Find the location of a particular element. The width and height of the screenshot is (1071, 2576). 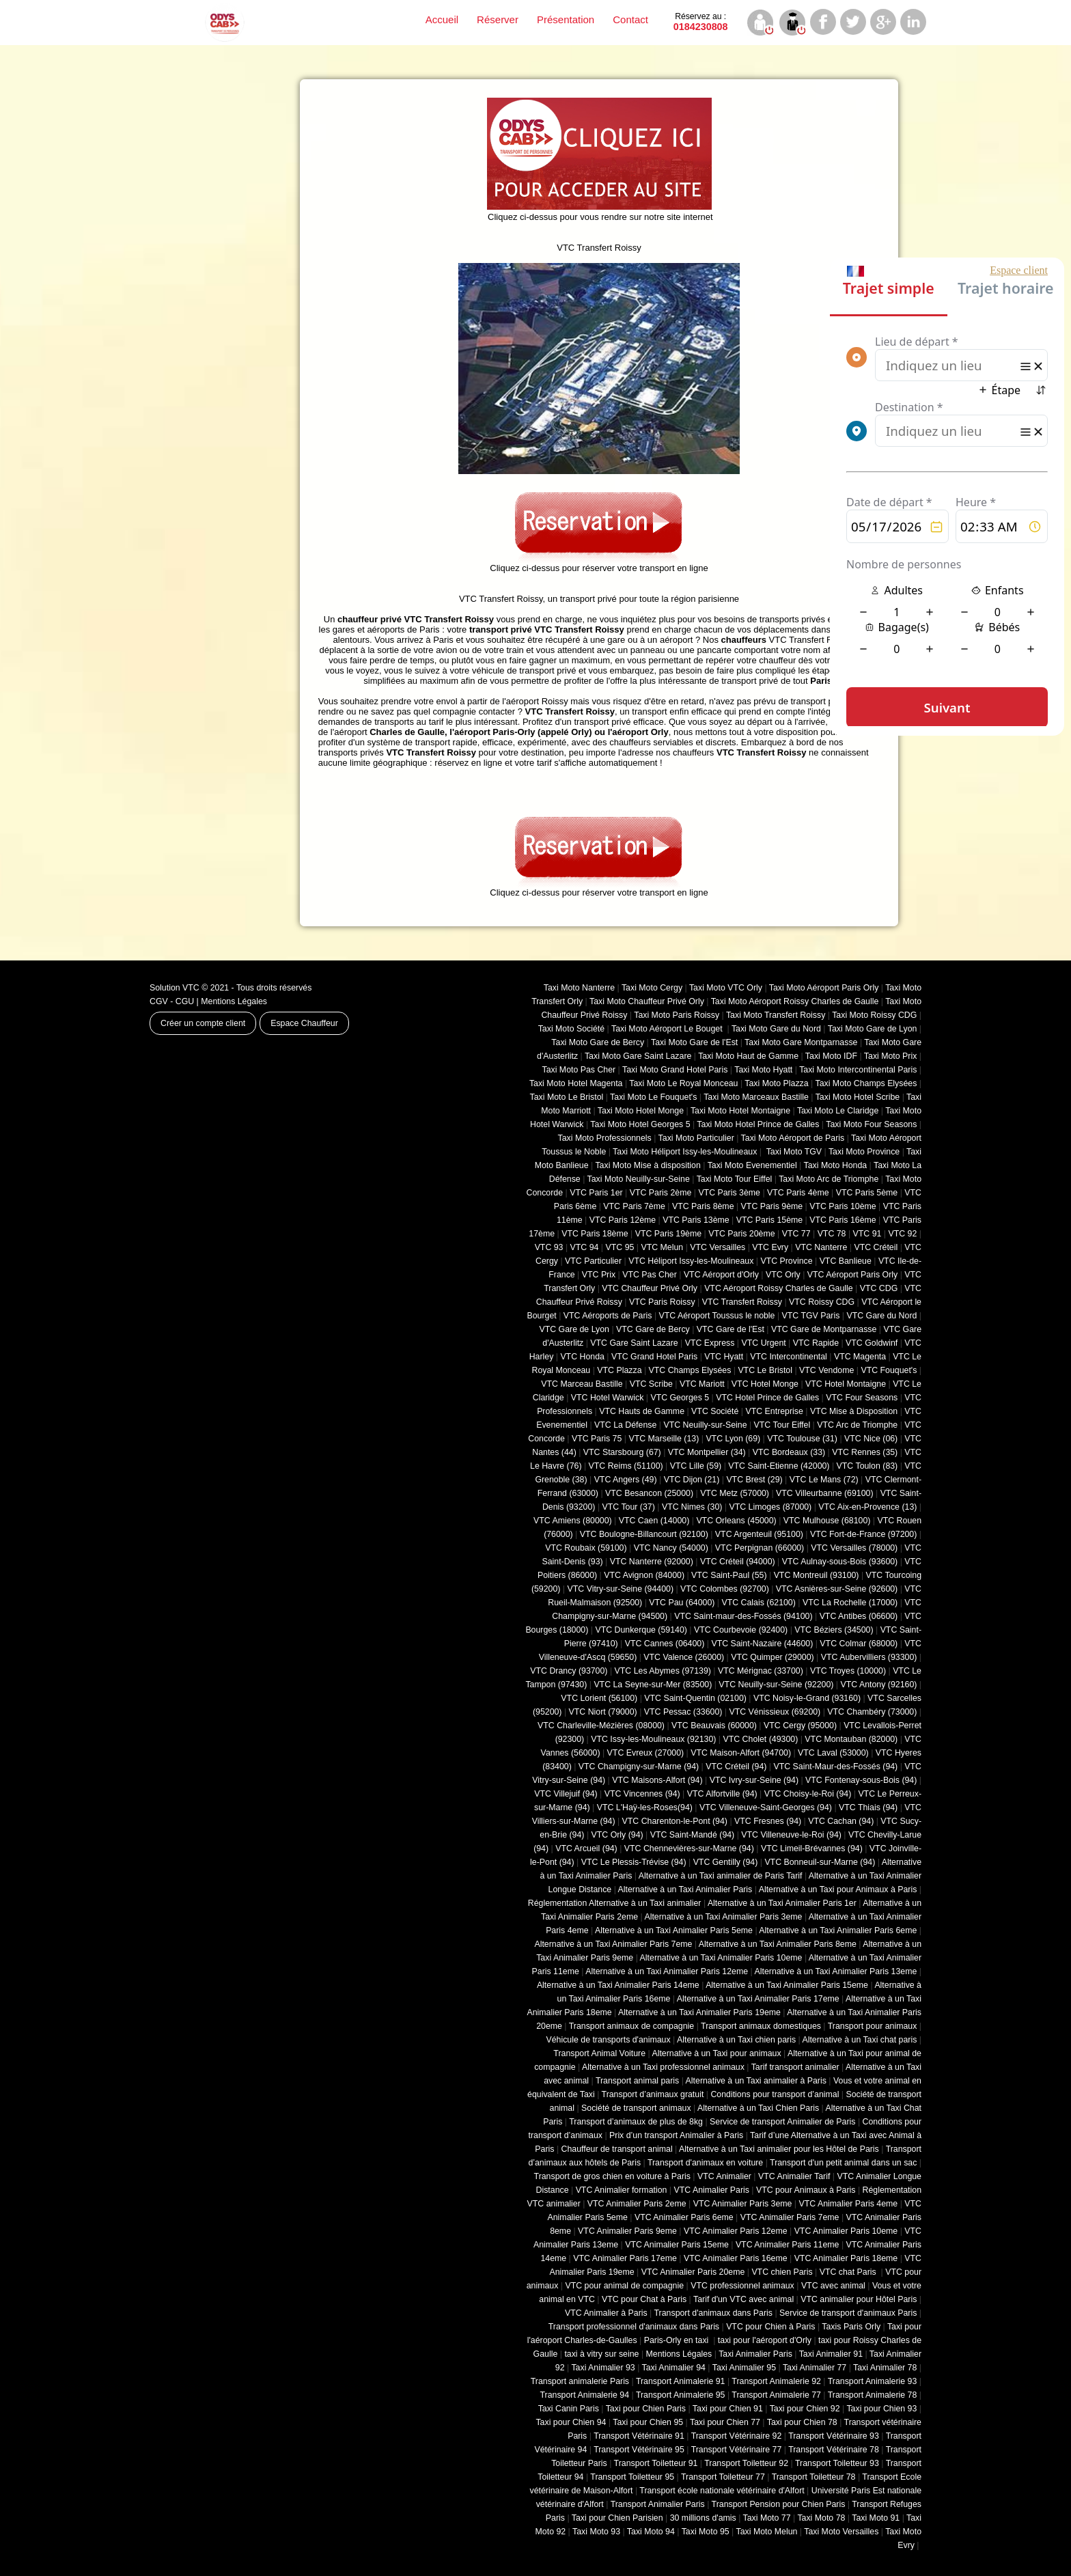

VTC Mise à Disposition is located at coordinates (854, 1411).